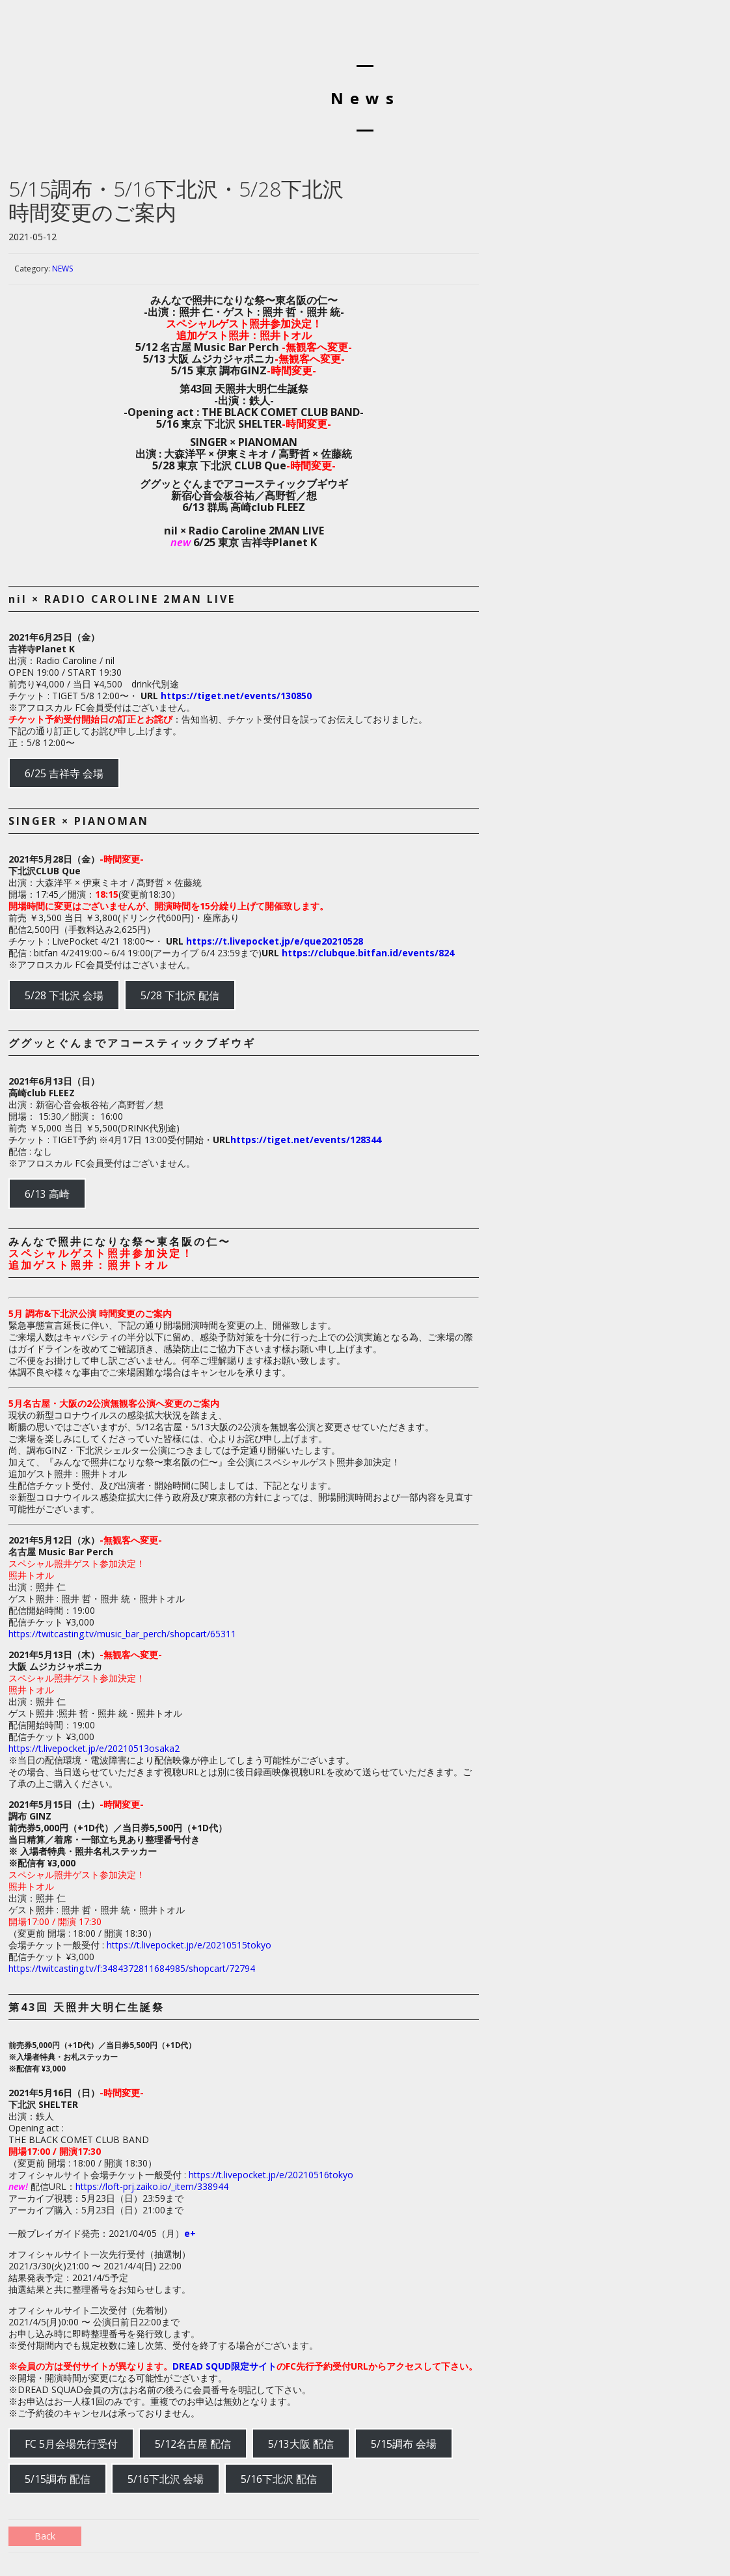 The height and width of the screenshot is (2576, 730). What do you see at coordinates (57, 2479) in the screenshot?
I see `5/15調布 配信` at bounding box center [57, 2479].